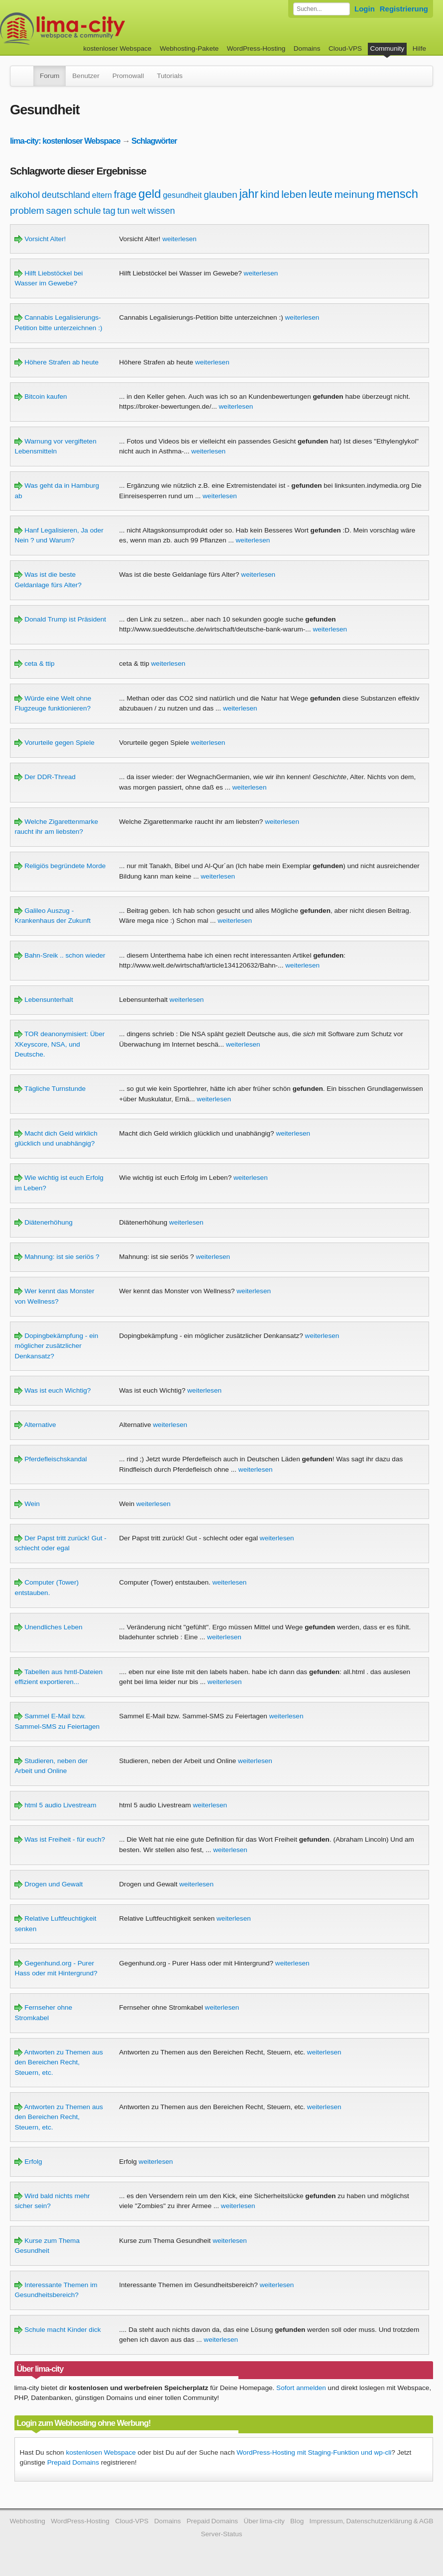 The height and width of the screenshot is (2576, 443). I want to click on Bahn-Sreik .. schon wieder, so click(59, 955).